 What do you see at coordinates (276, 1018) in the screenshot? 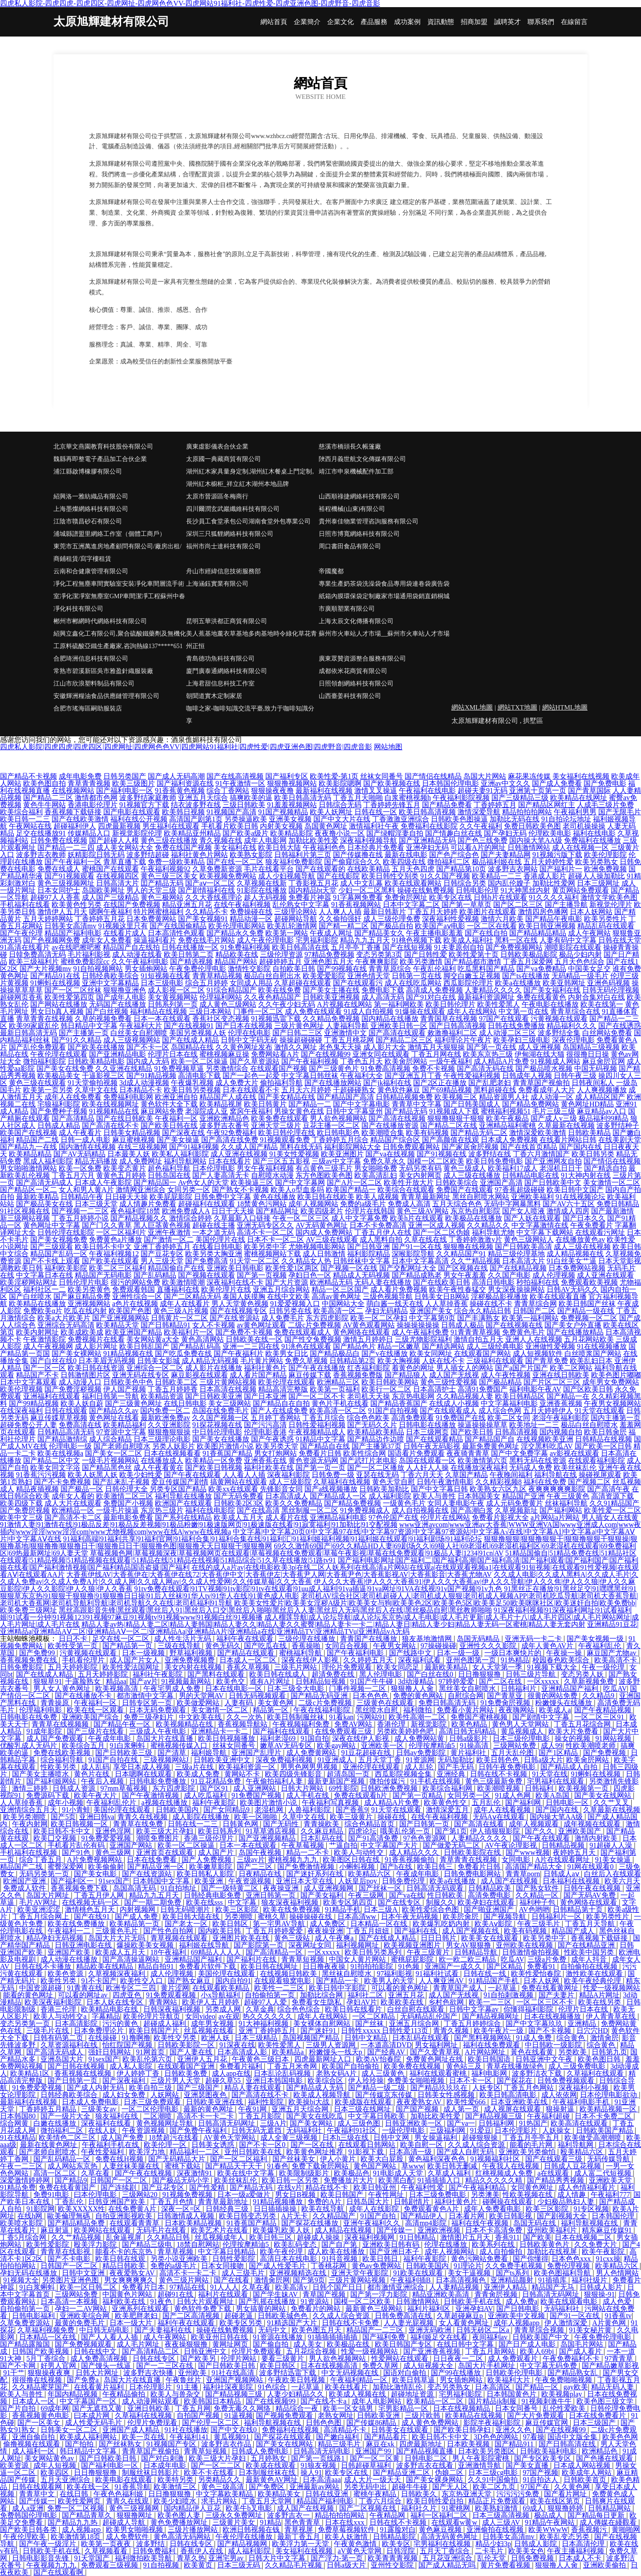
I see `91视频迅雷下载` at bounding box center [276, 1018].